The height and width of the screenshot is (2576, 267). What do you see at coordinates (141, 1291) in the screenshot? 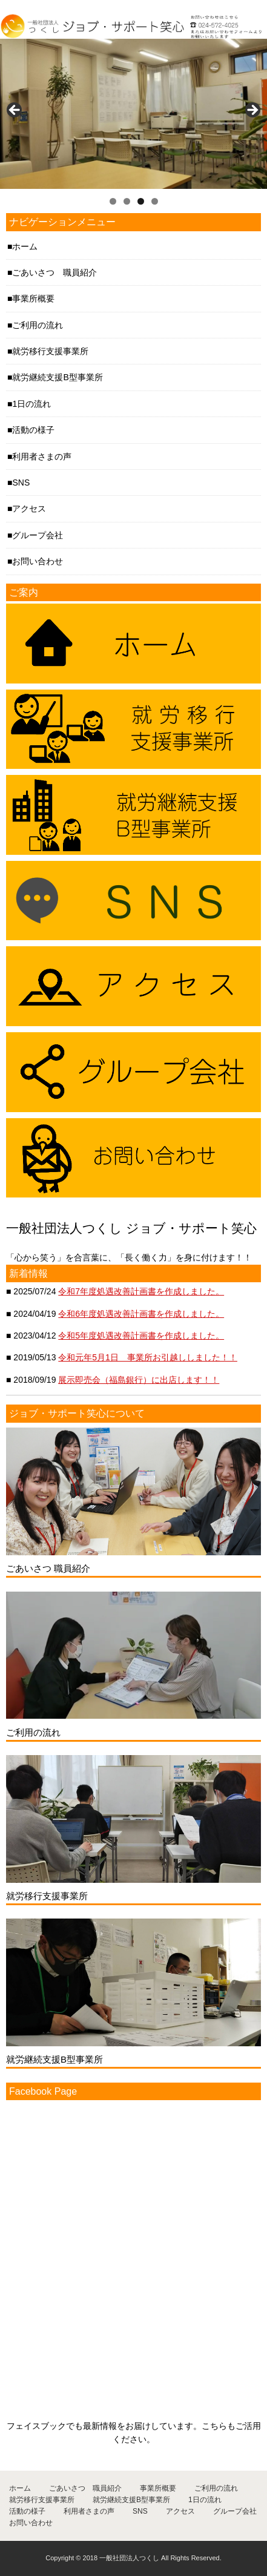
I see `令和7年度処遇改善計画書を作成しました。` at bounding box center [141, 1291].